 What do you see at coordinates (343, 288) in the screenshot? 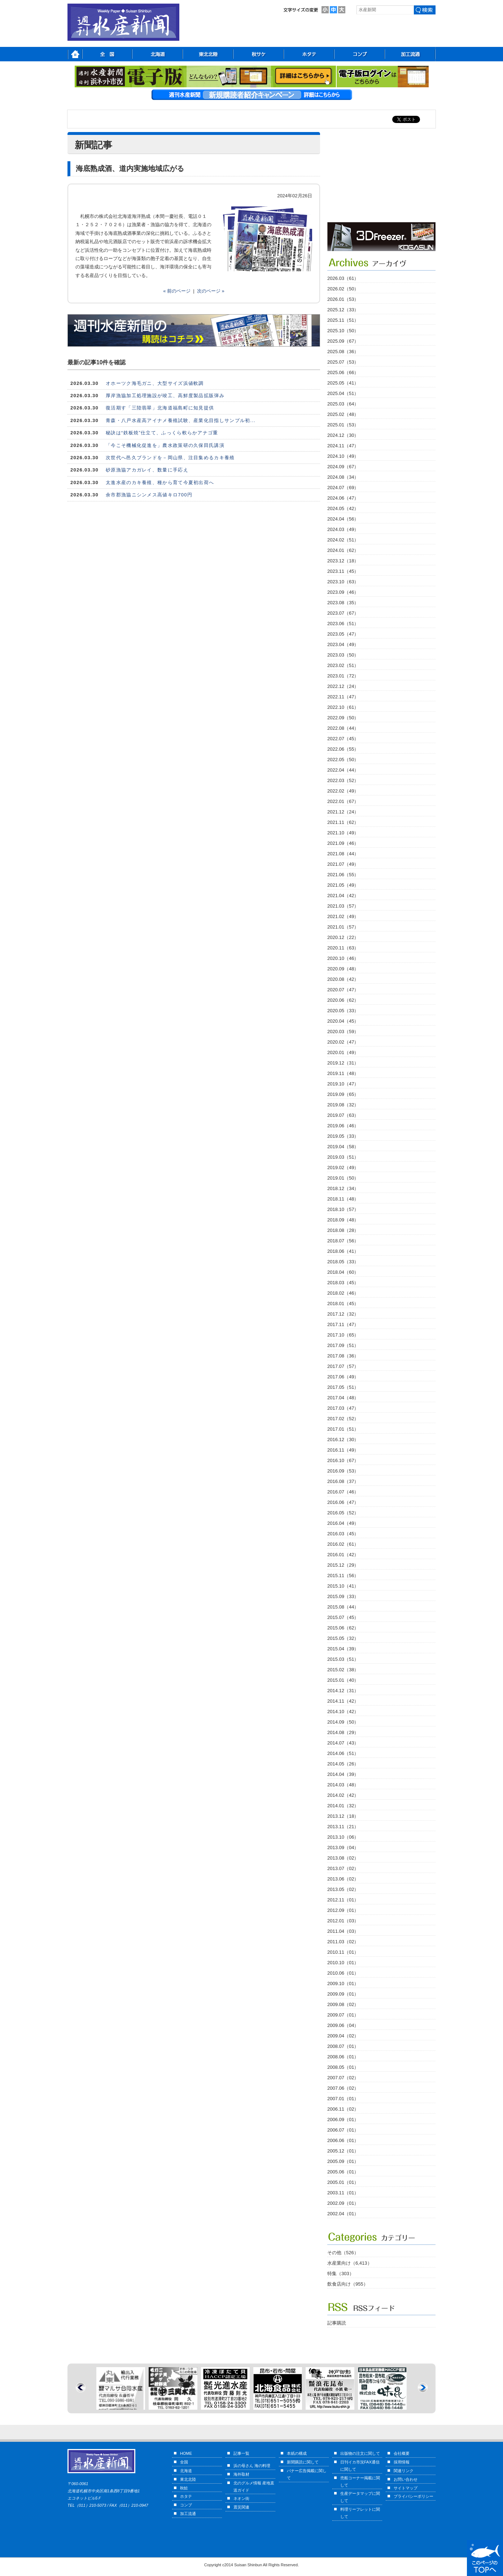
I see `2026.02（50）` at bounding box center [343, 288].